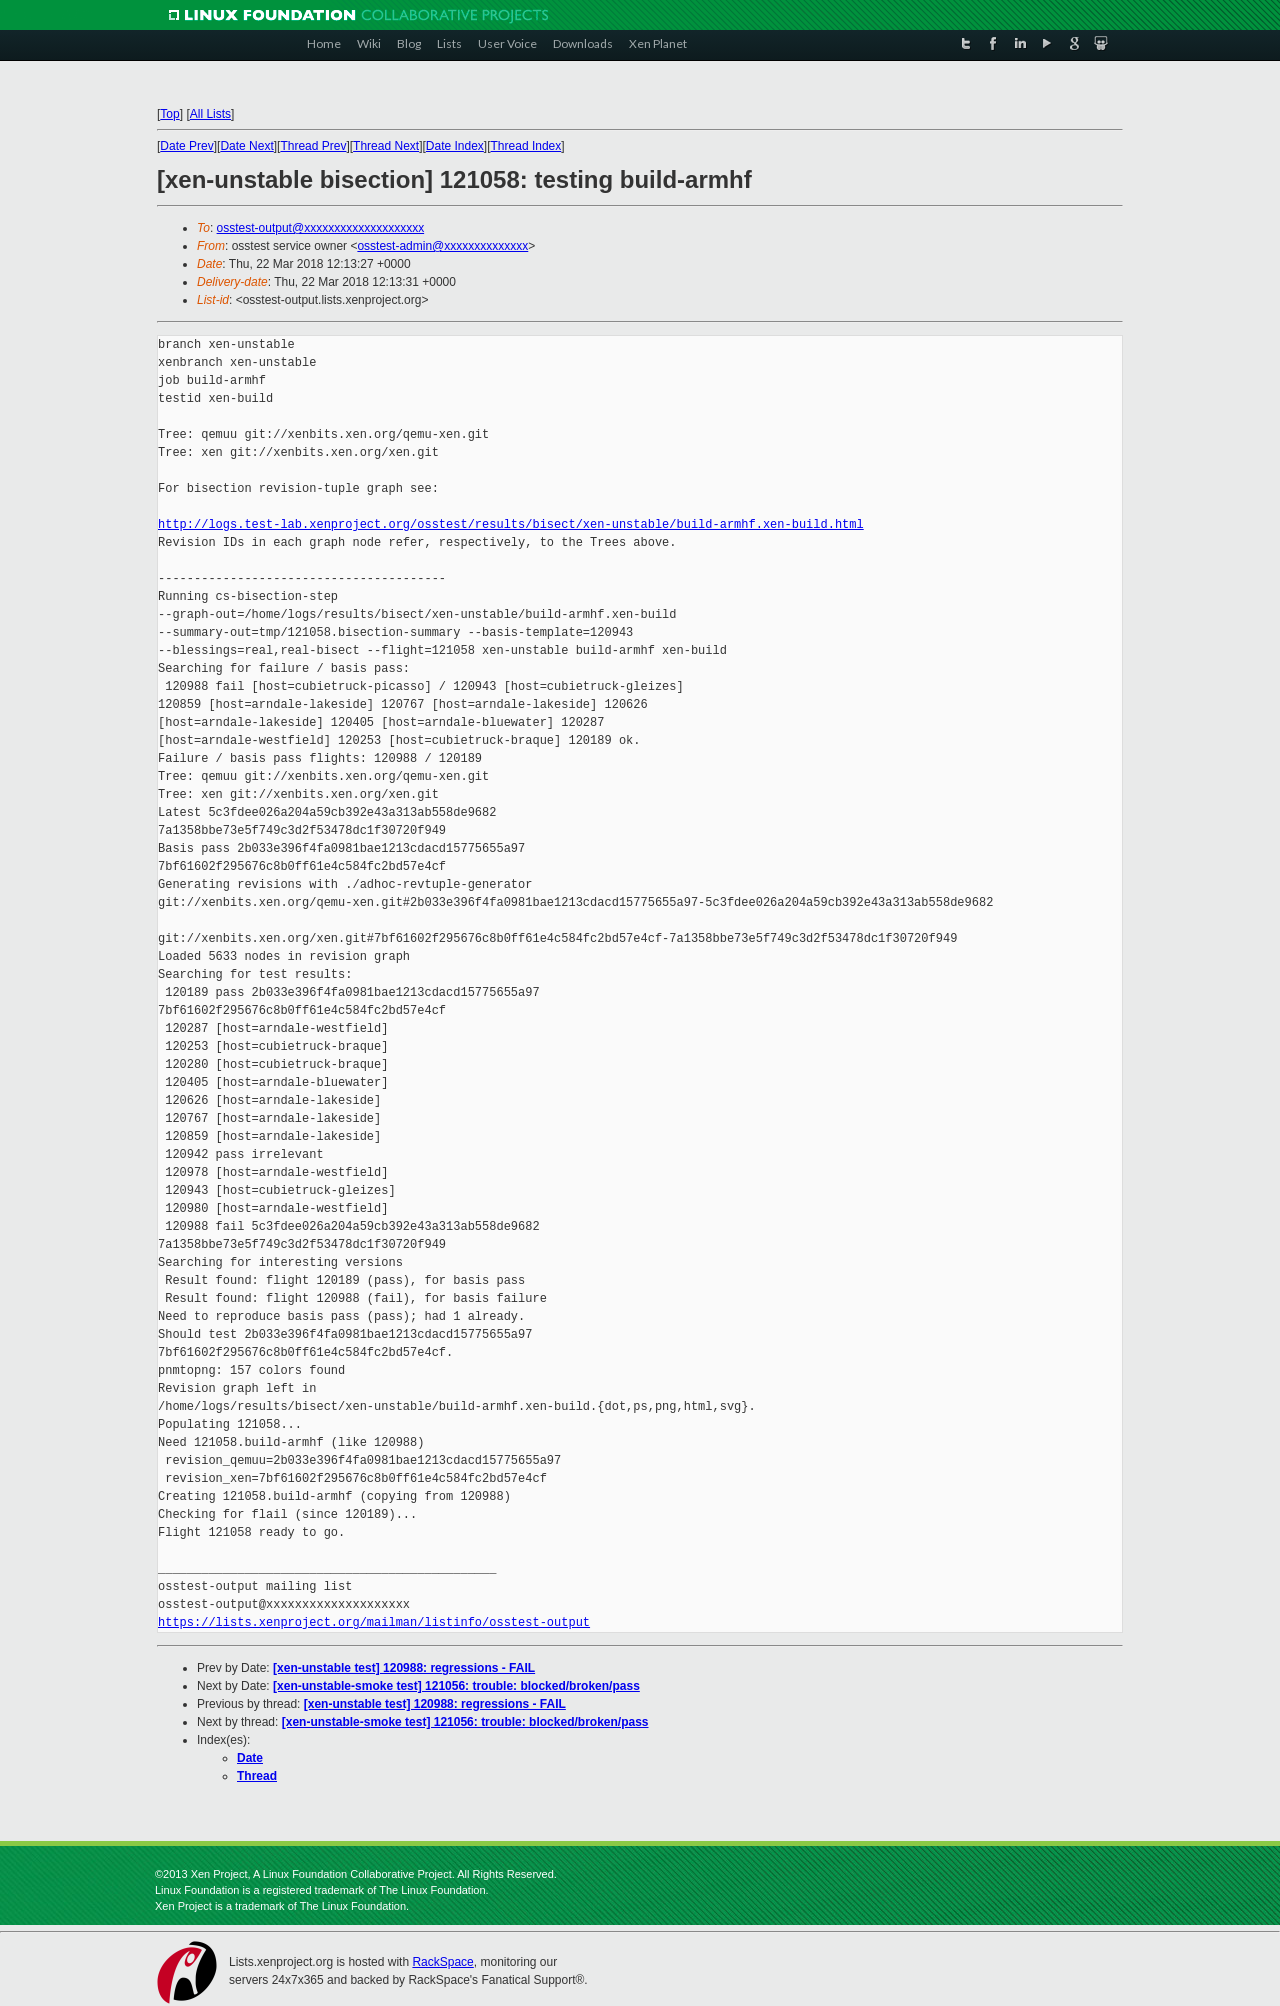 This screenshot has width=1280, height=2006. What do you see at coordinates (246, 146) in the screenshot?
I see `Date Next` at bounding box center [246, 146].